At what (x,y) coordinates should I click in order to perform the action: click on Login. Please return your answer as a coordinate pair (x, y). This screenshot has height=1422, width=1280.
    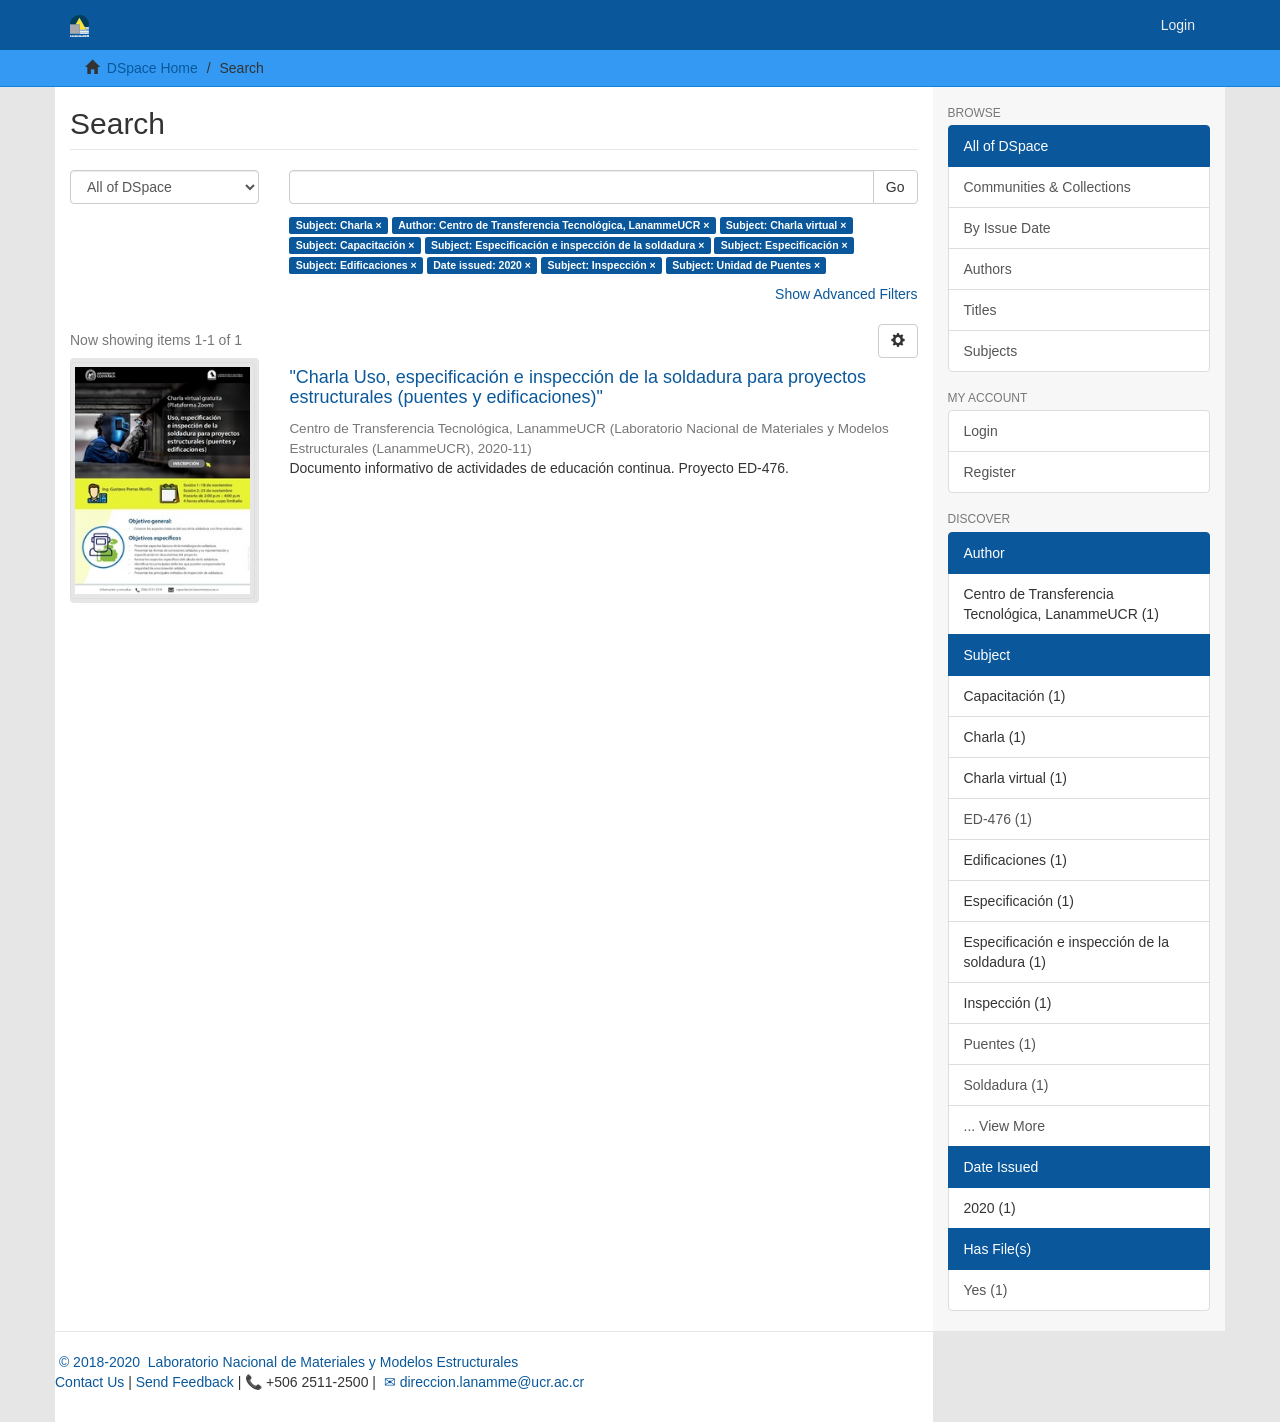
    Looking at the image, I should click on (981, 431).